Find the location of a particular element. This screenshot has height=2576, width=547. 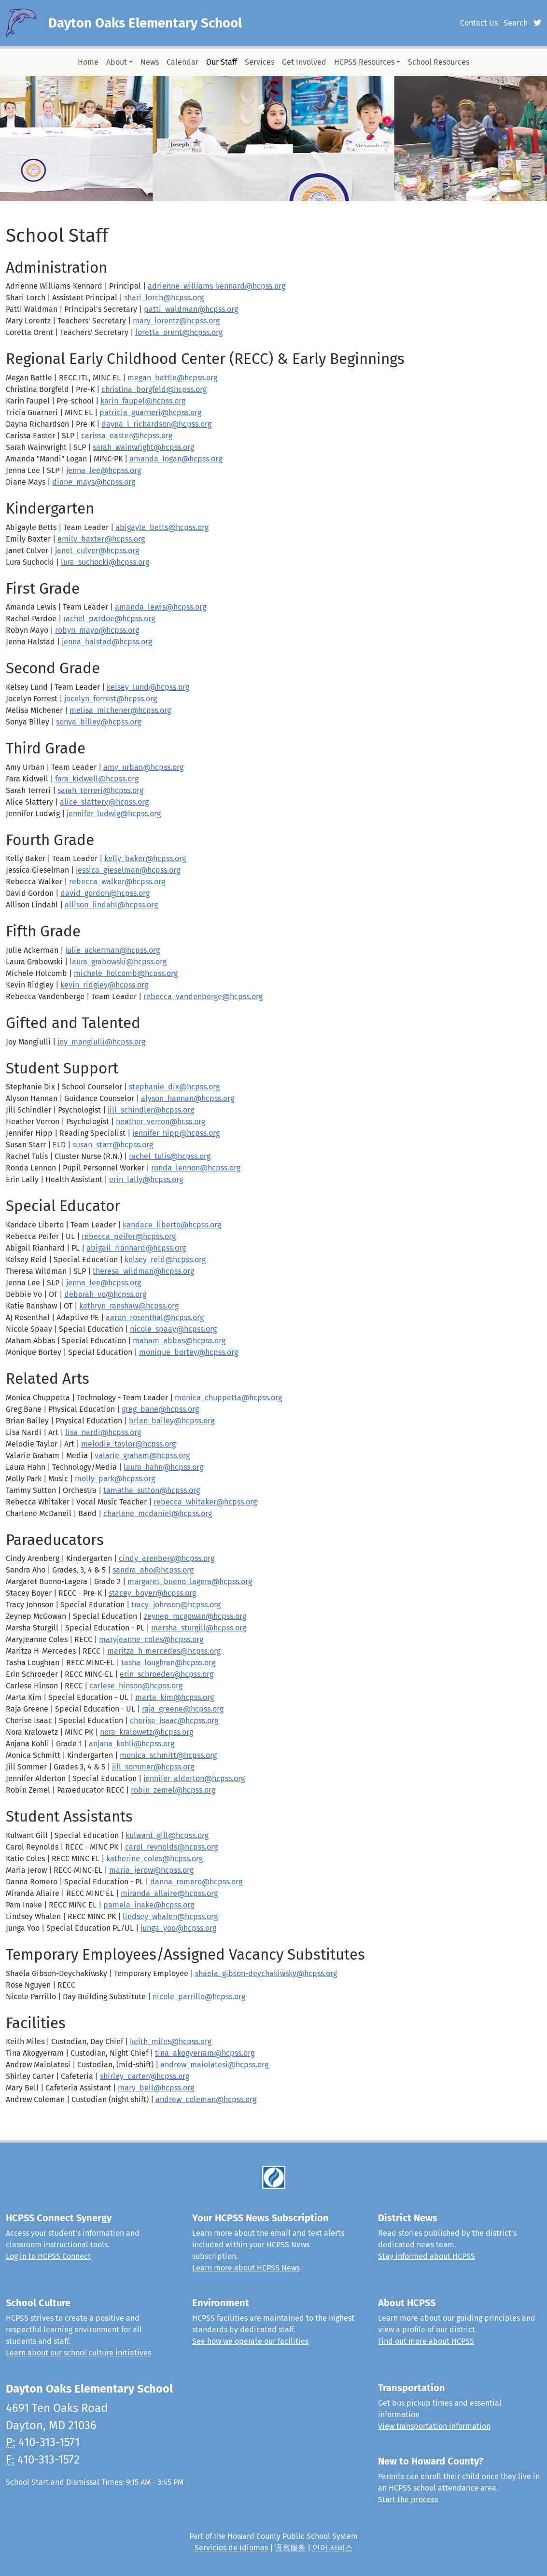

Calendar is located at coordinates (182, 62).